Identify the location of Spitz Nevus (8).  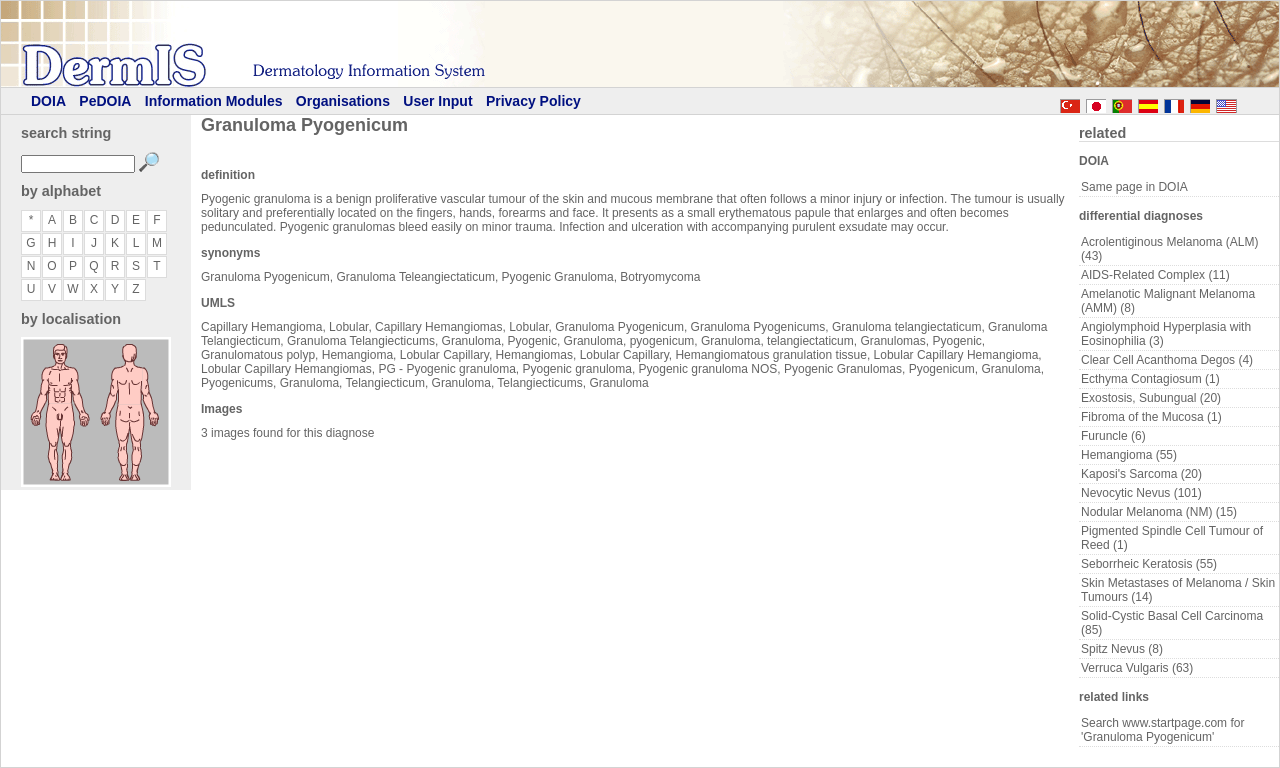
(1122, 649).